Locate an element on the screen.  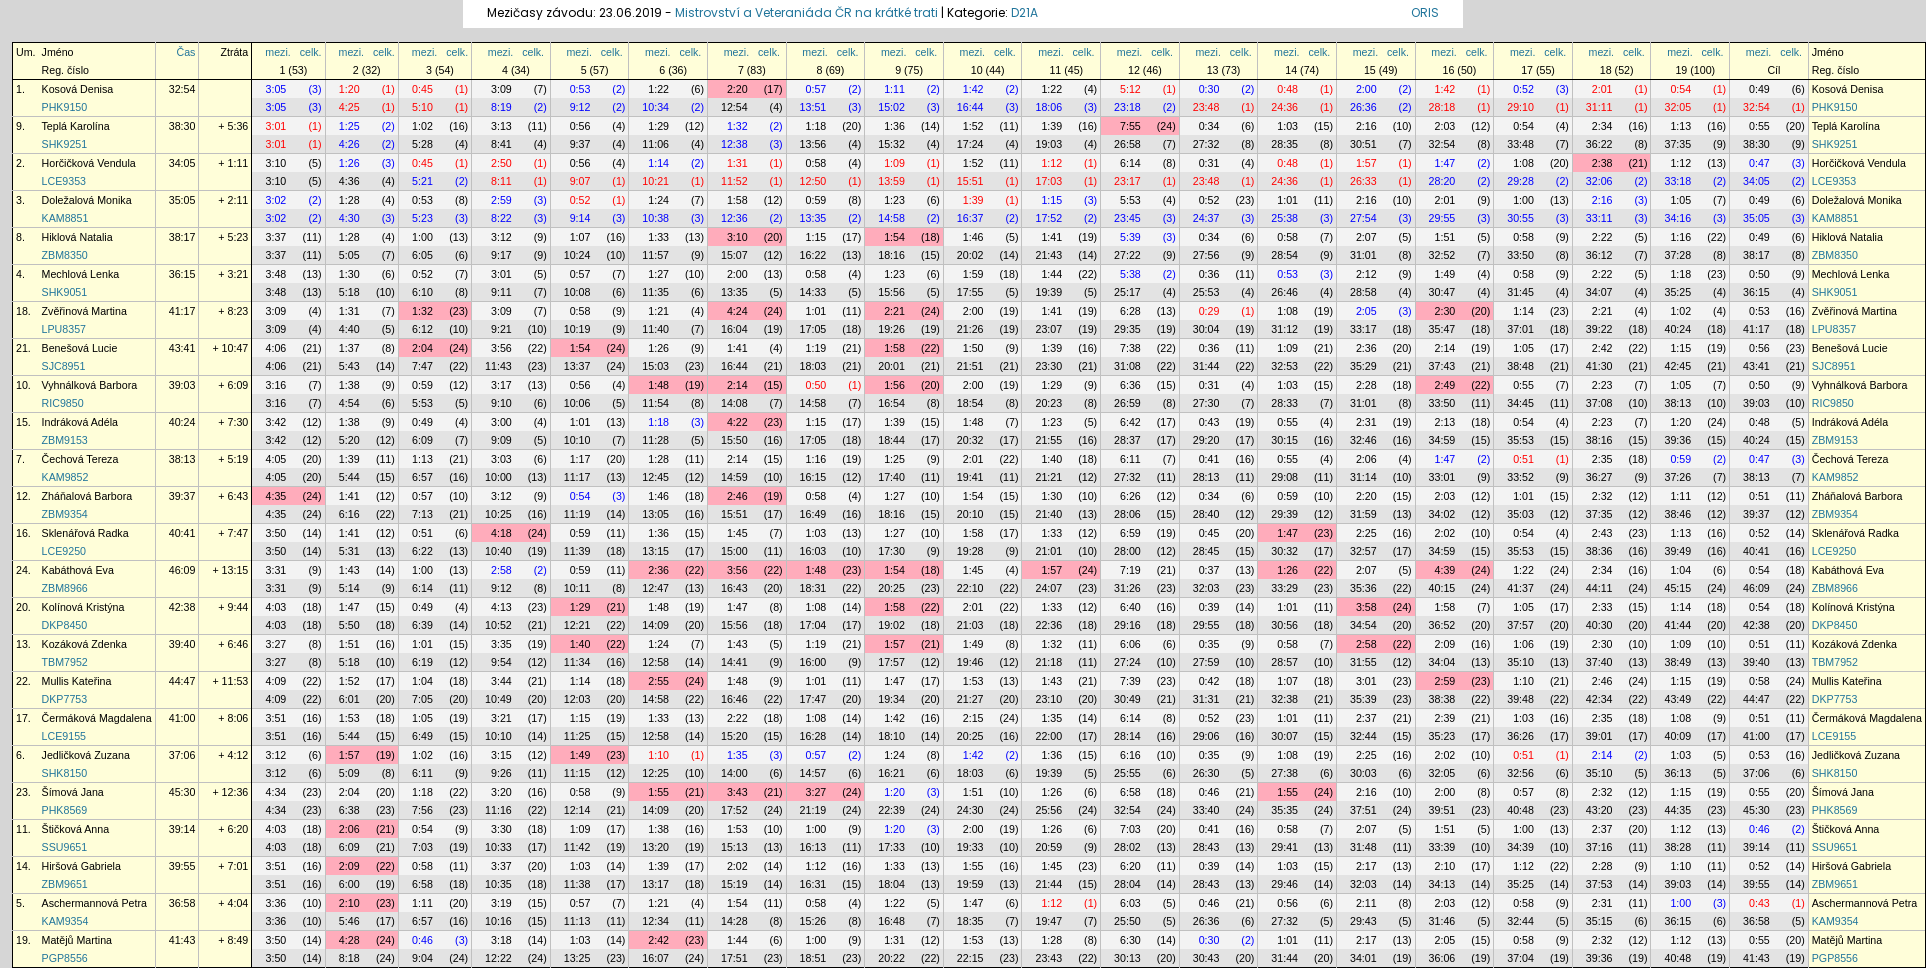
1:05 is located at coordinates (1680, 200).